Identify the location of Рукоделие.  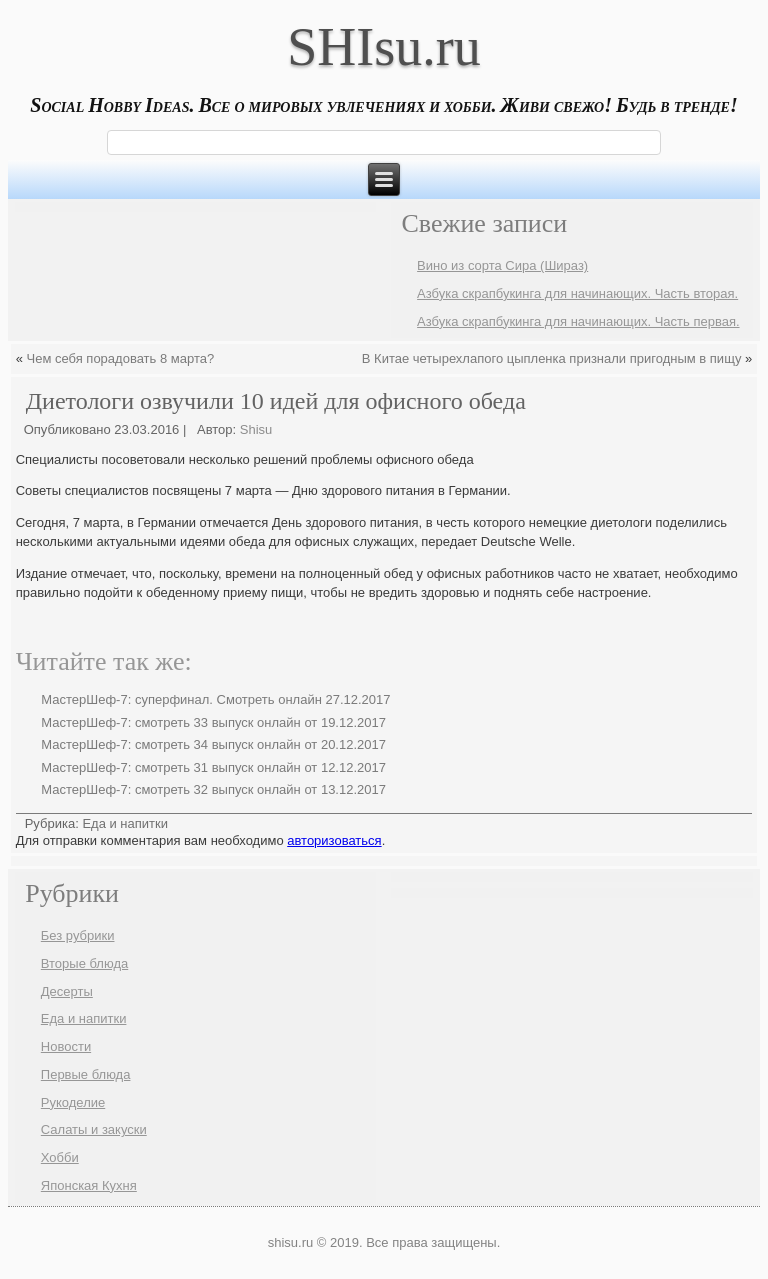
(73, 1102).